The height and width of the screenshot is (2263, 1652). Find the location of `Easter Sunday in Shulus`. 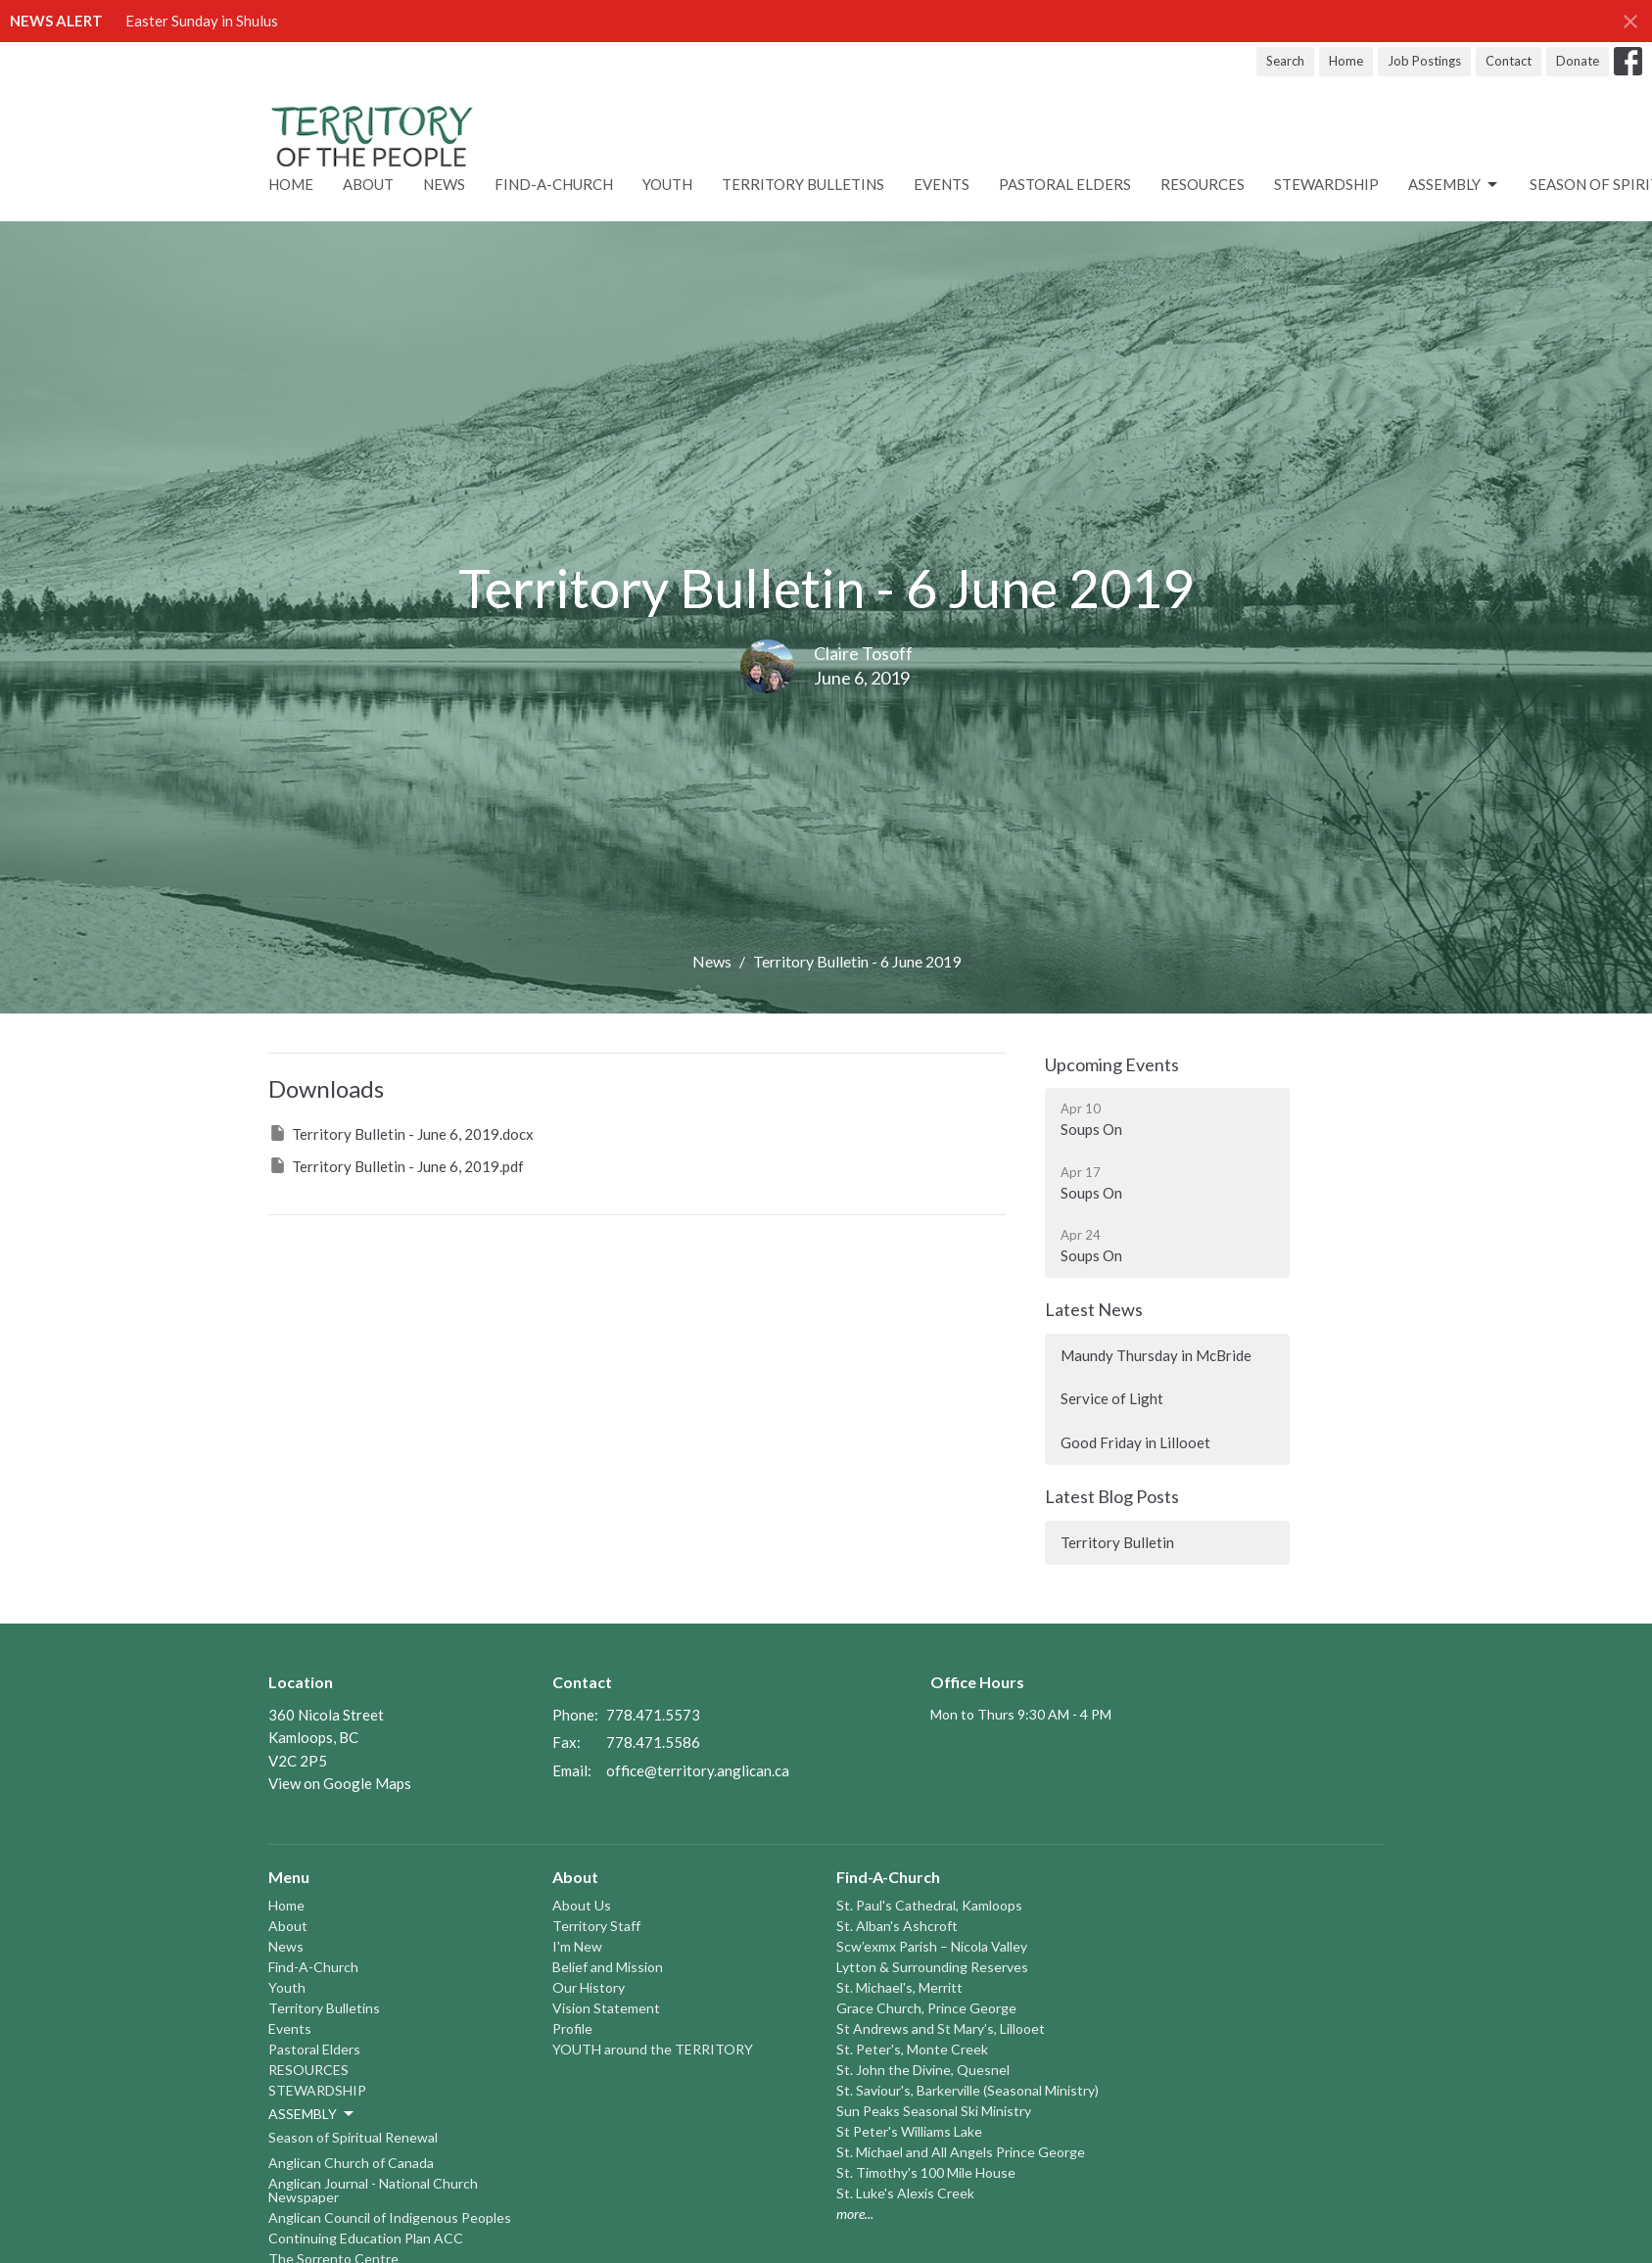

Easter Sunday in Shulus is located at coordinates (201, 20).